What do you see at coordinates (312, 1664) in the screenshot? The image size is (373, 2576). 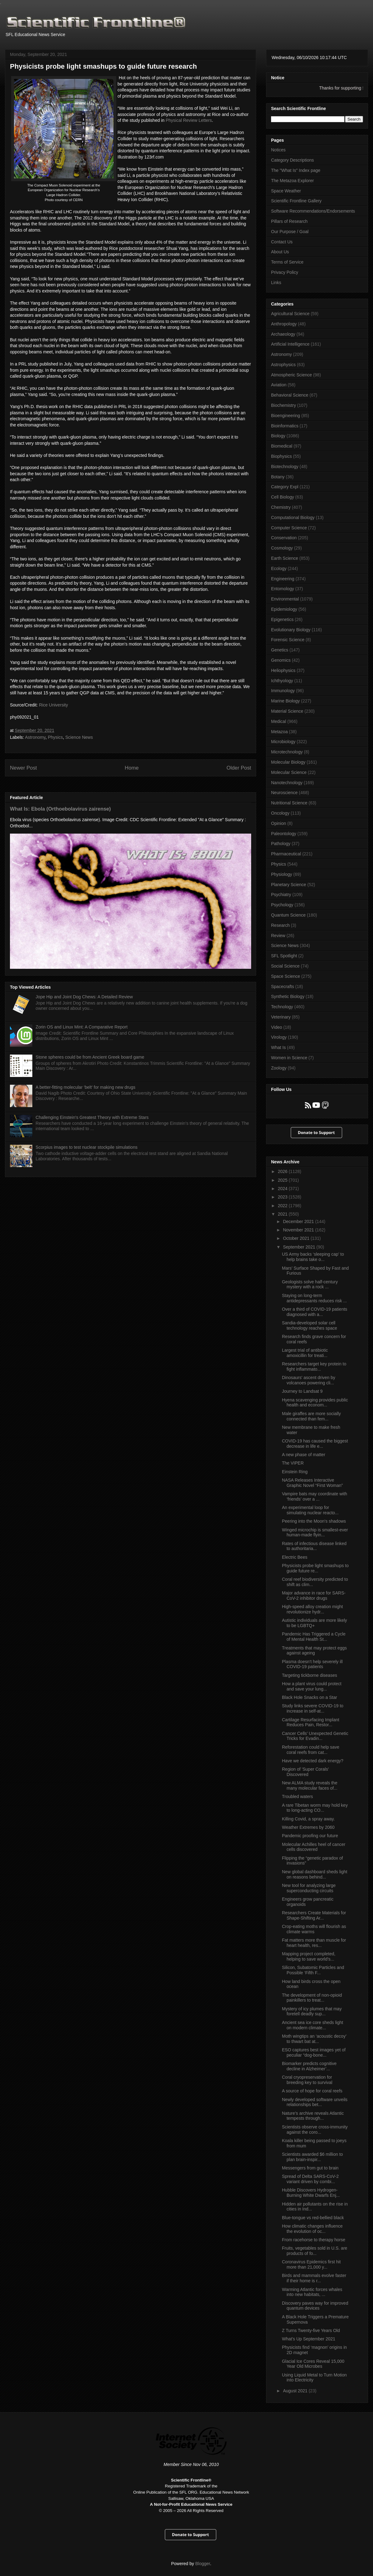 I see `Plasma doesn’t help severely ill COVID-19 patients` at bounding box center [312, 1664].